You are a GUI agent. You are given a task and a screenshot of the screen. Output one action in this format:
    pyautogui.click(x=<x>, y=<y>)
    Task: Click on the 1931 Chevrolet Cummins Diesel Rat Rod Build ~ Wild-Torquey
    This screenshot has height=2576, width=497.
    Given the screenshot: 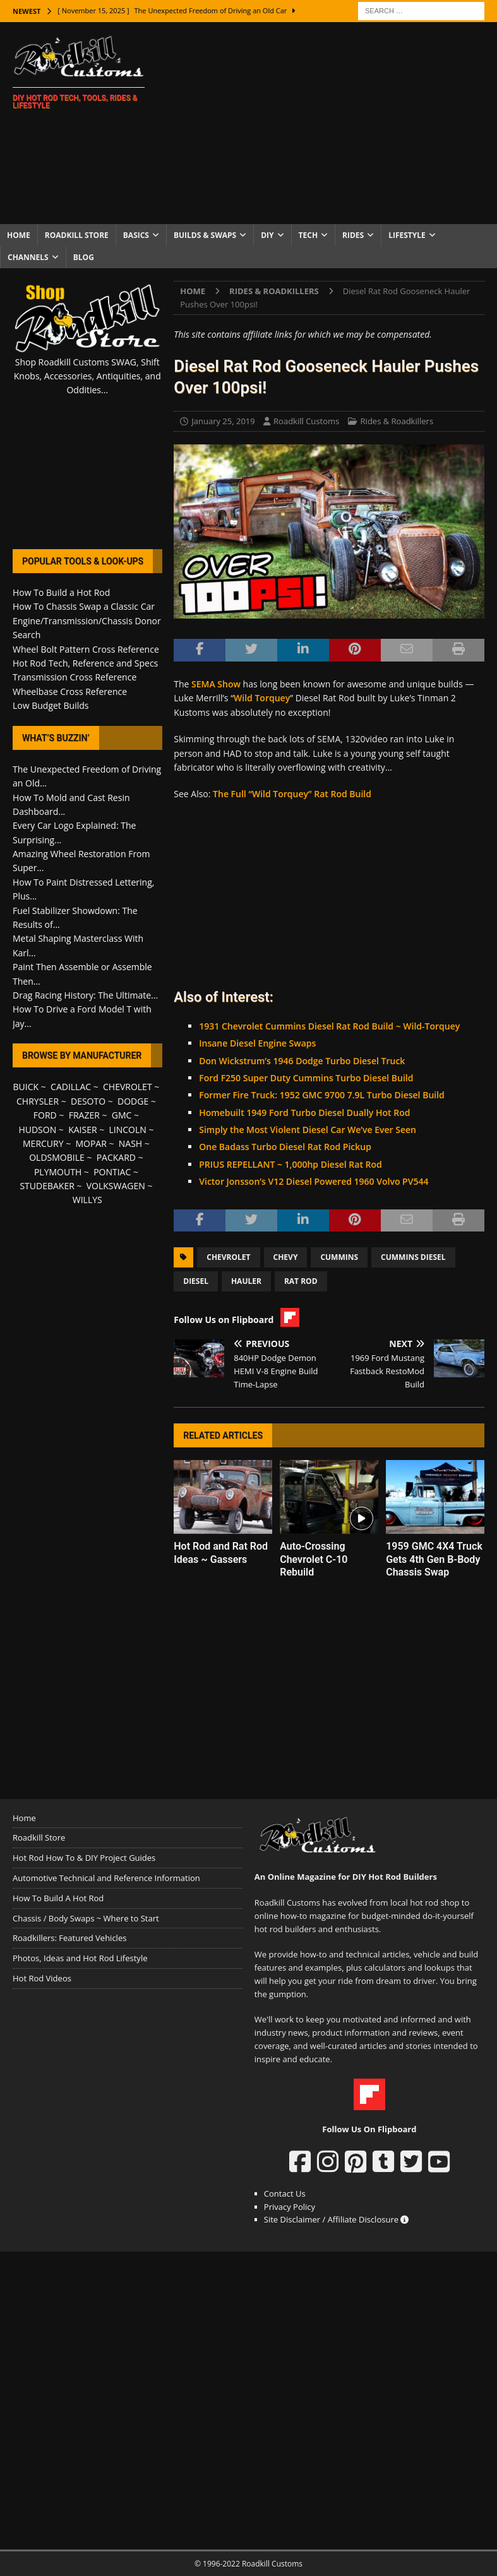 What is the action you would take?
    pyautogui.click(x=329, y=1026)
    